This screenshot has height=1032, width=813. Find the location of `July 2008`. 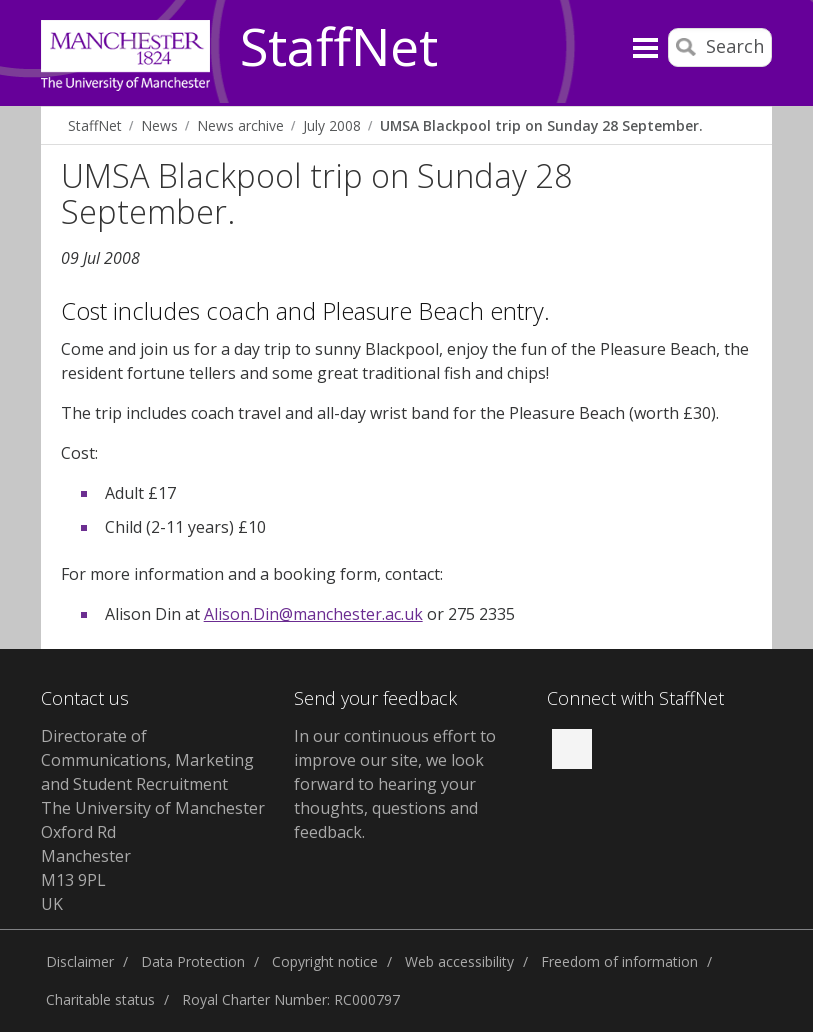

July 2008 is located at coordinates (332, 125).